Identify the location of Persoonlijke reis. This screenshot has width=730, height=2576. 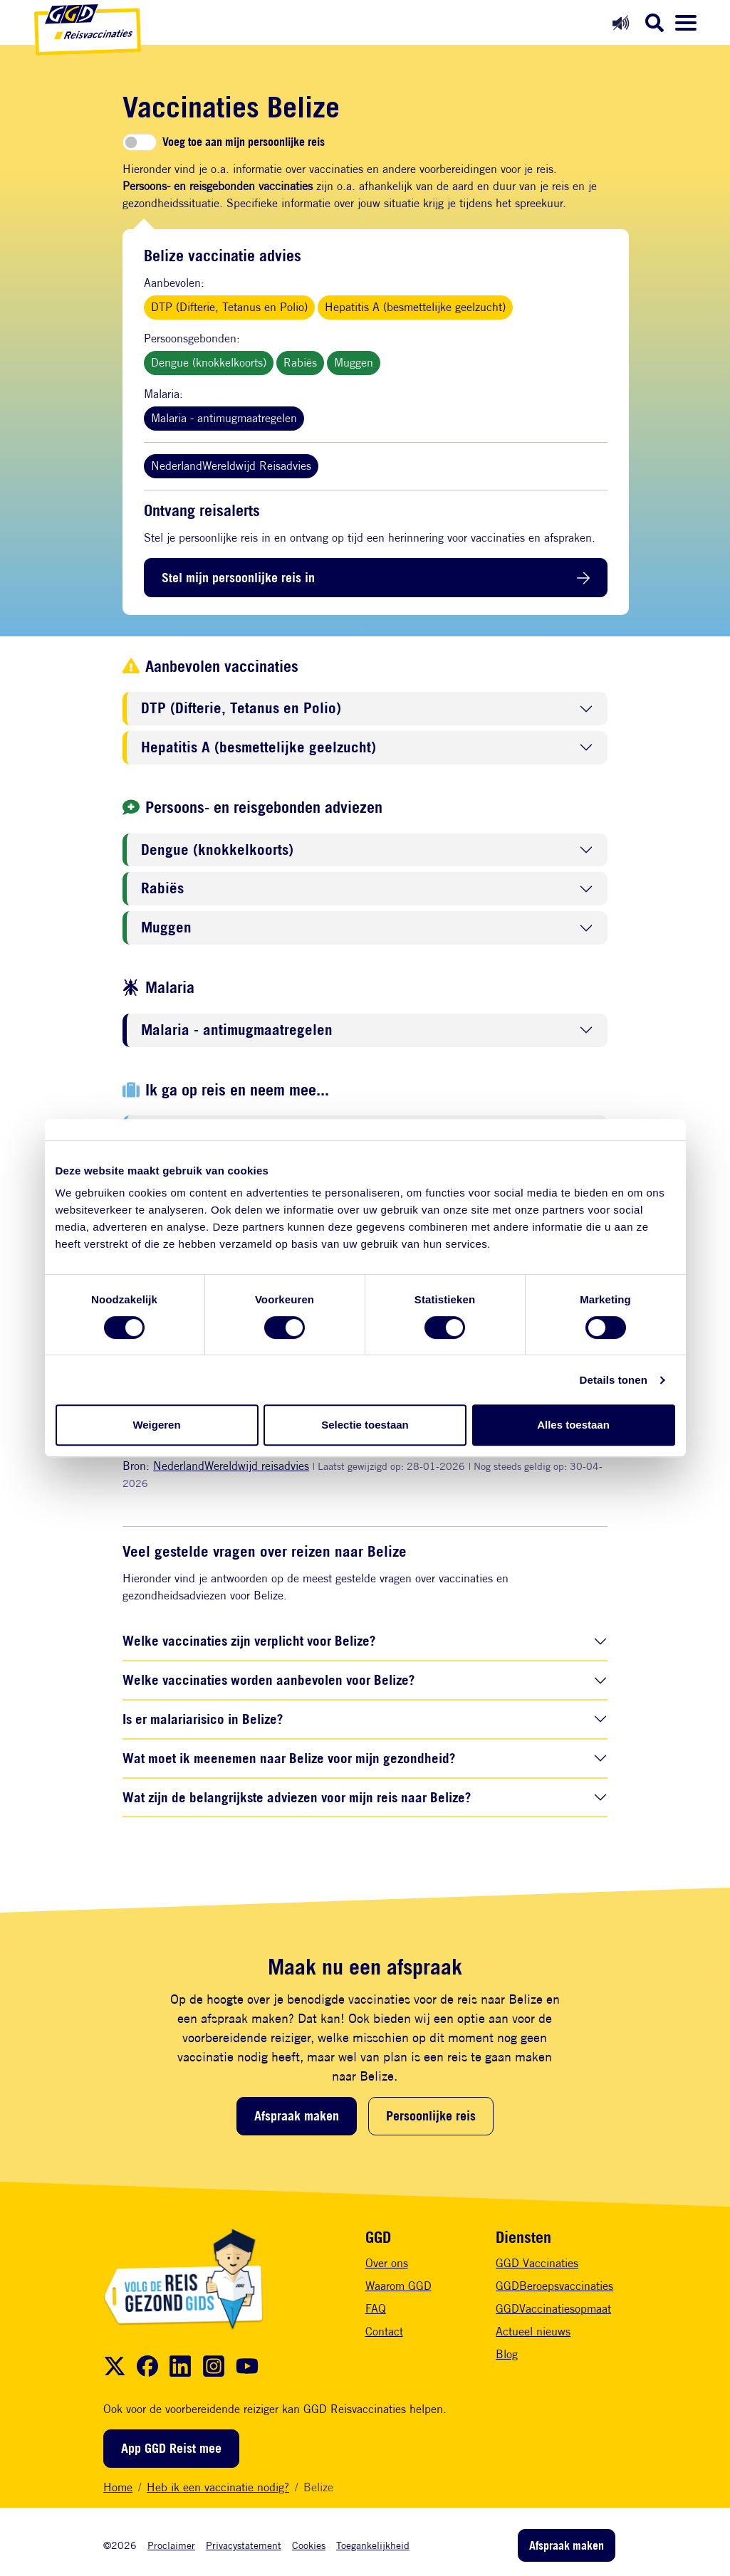
(431, 2115).